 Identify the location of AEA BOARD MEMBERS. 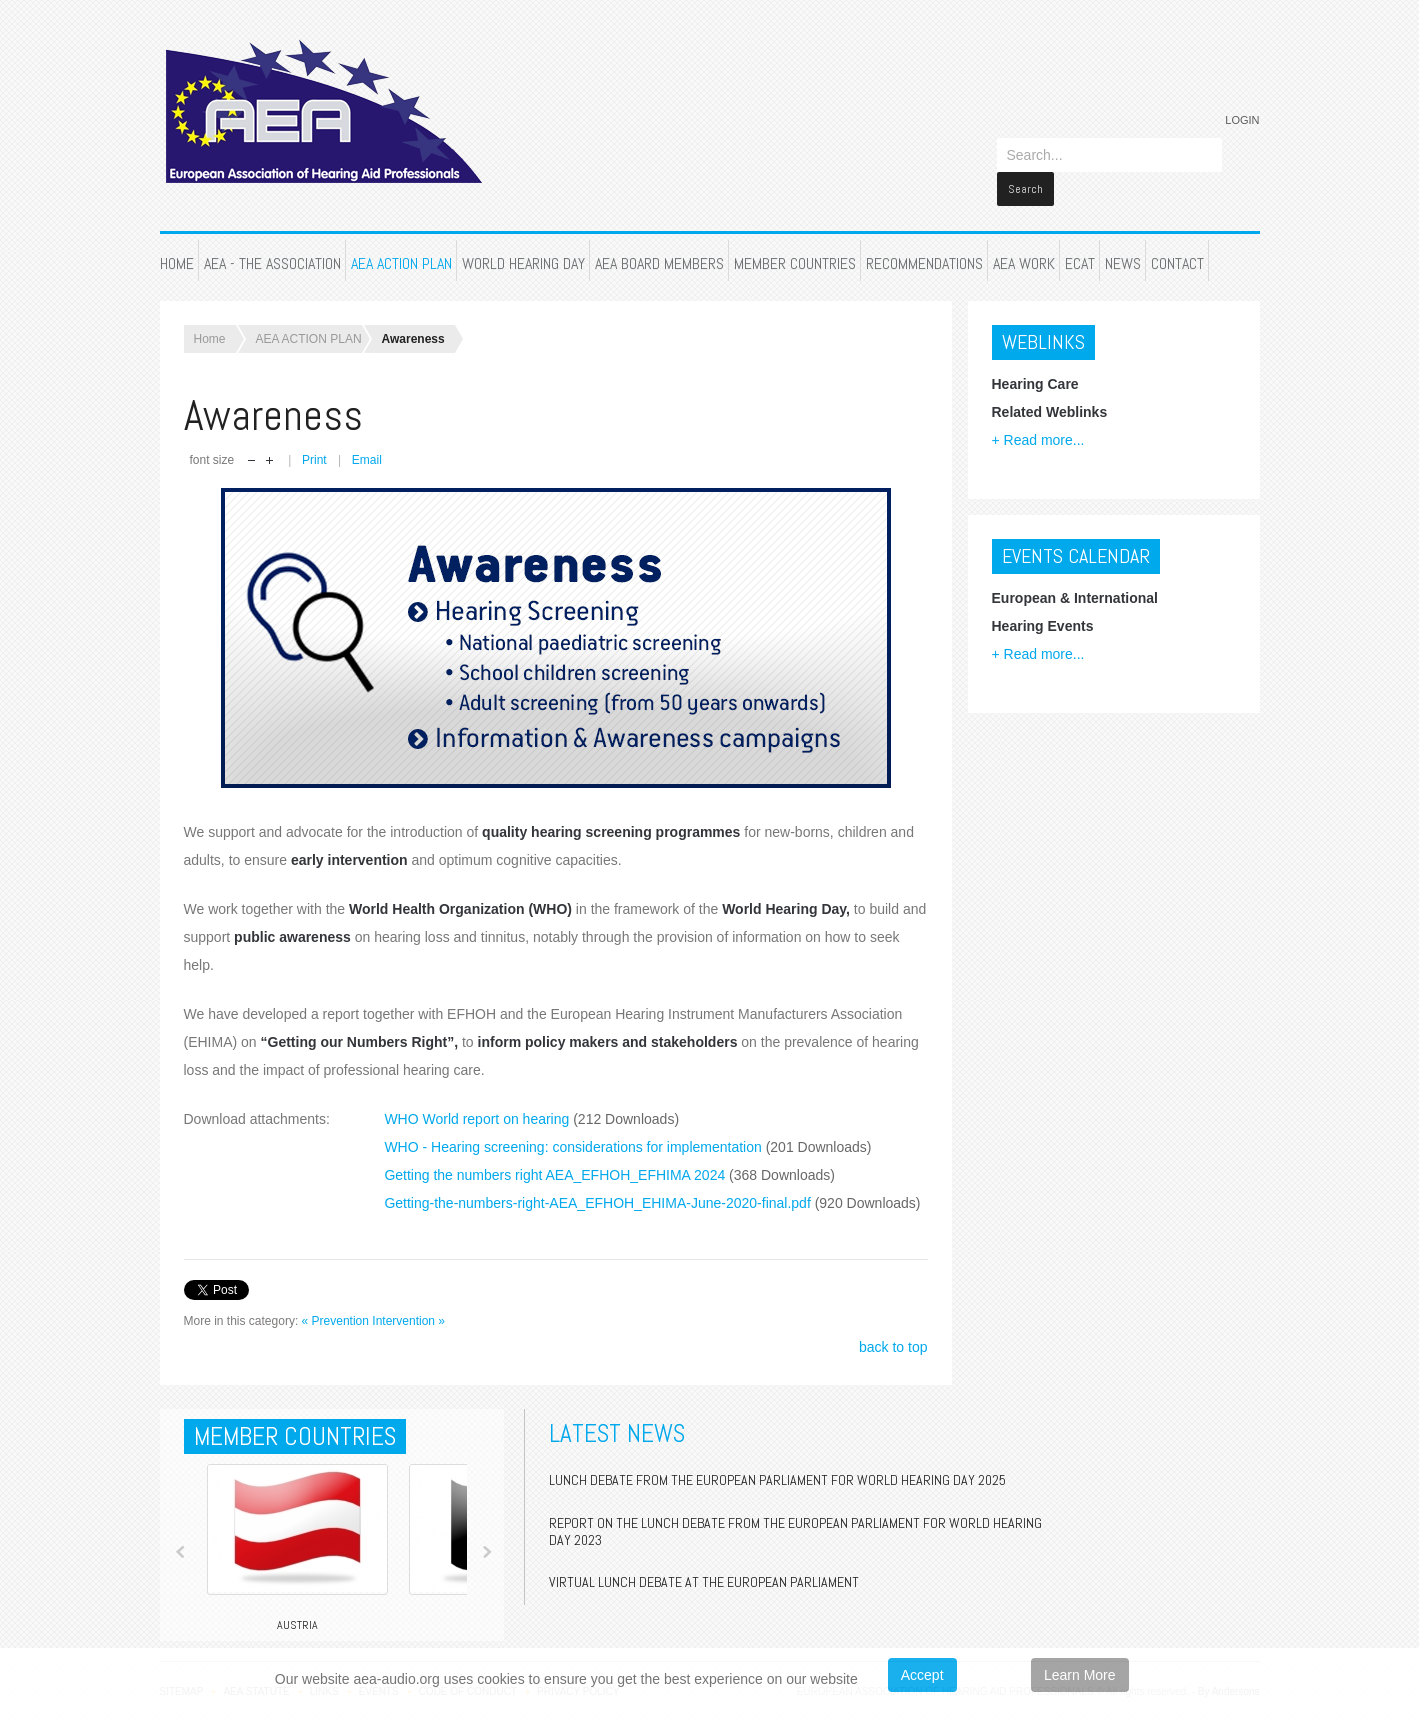
(659, 243).